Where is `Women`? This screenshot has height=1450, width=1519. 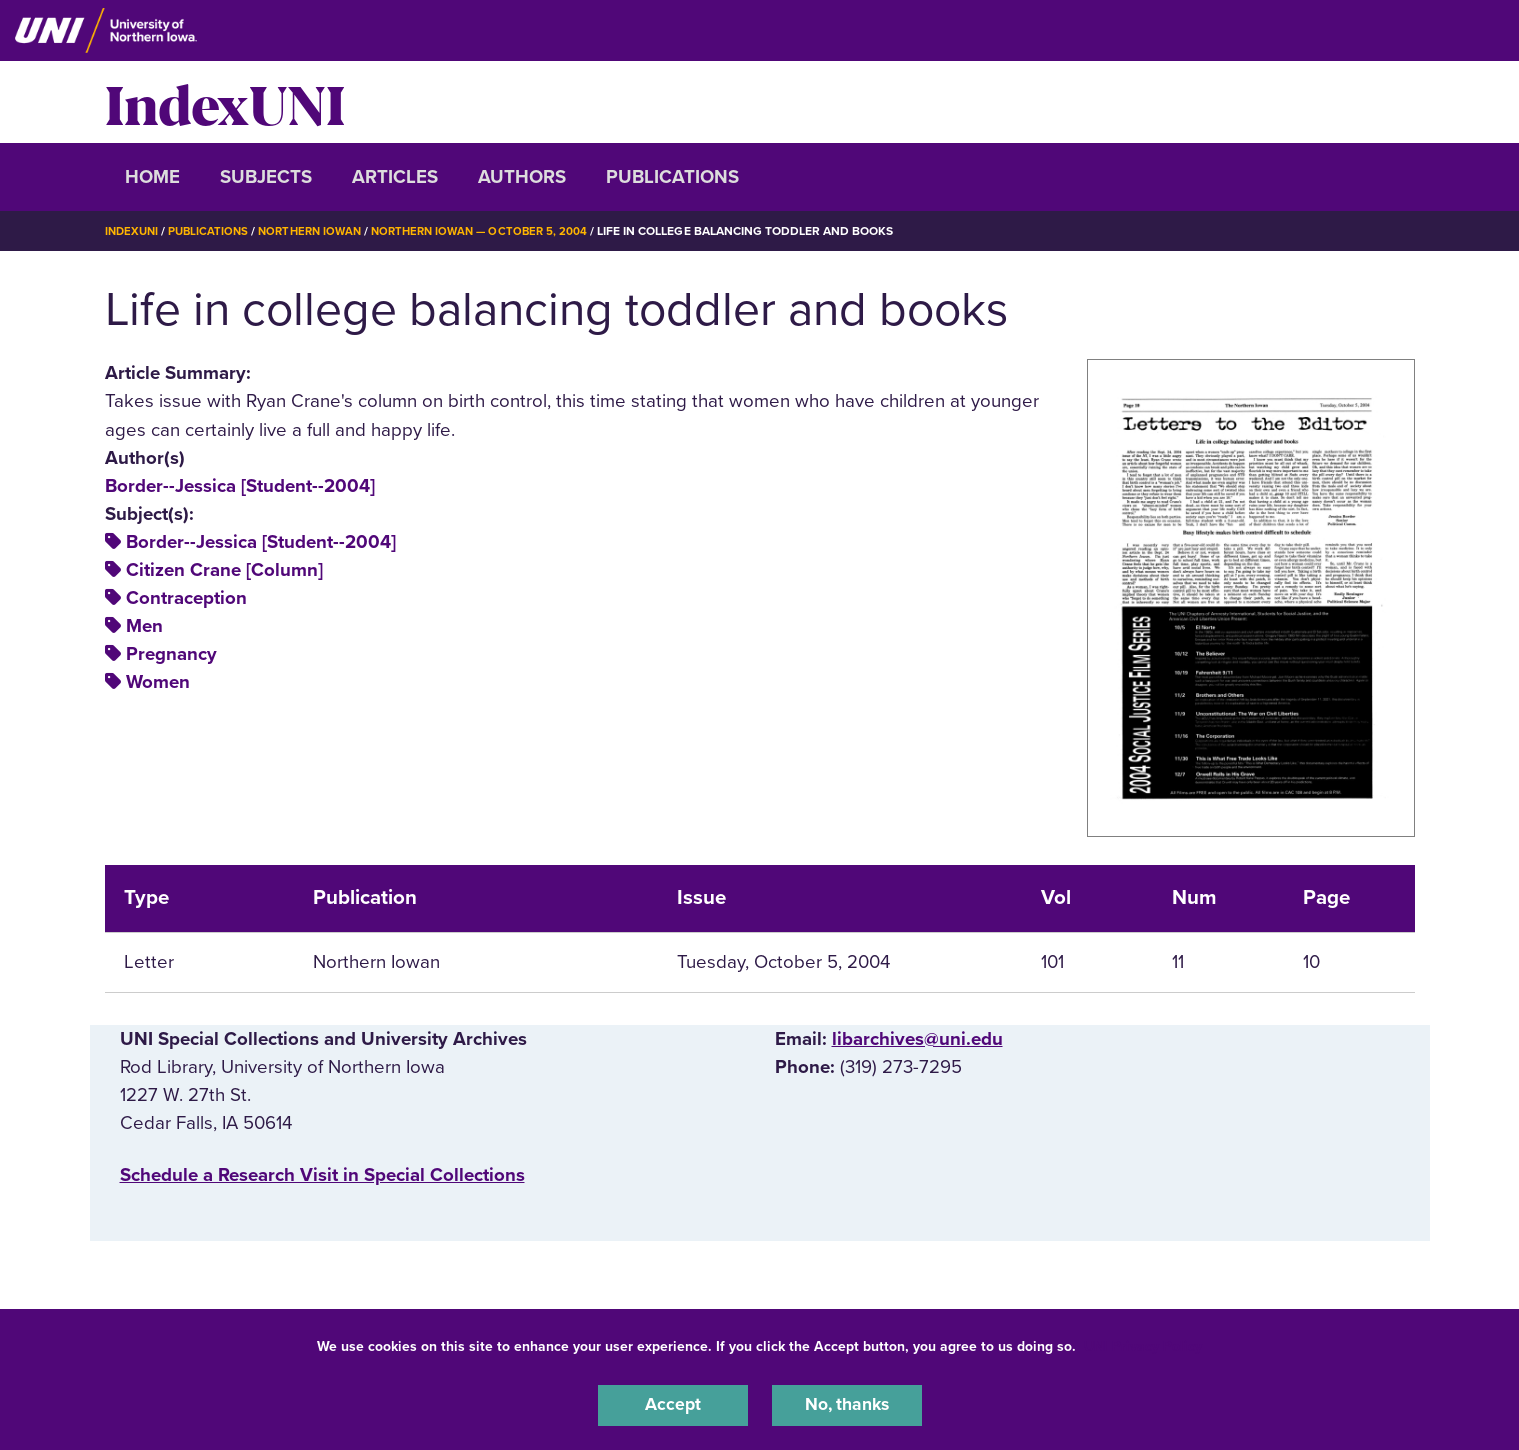
Women is located at coordinates (158, 682).